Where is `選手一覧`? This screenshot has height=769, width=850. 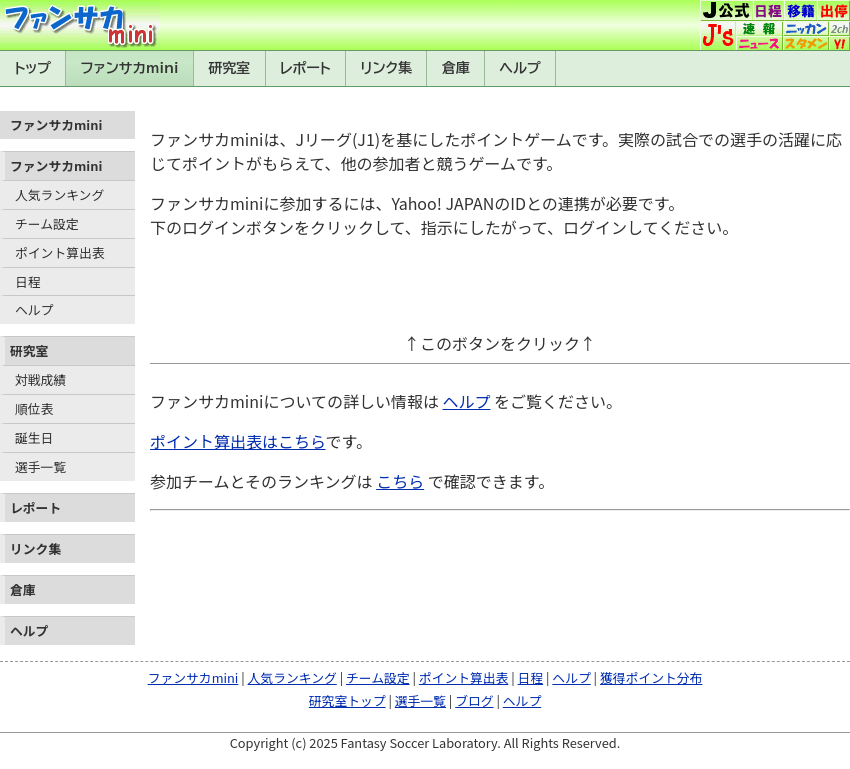
選手一覧 is located at coordinates (40, 466).